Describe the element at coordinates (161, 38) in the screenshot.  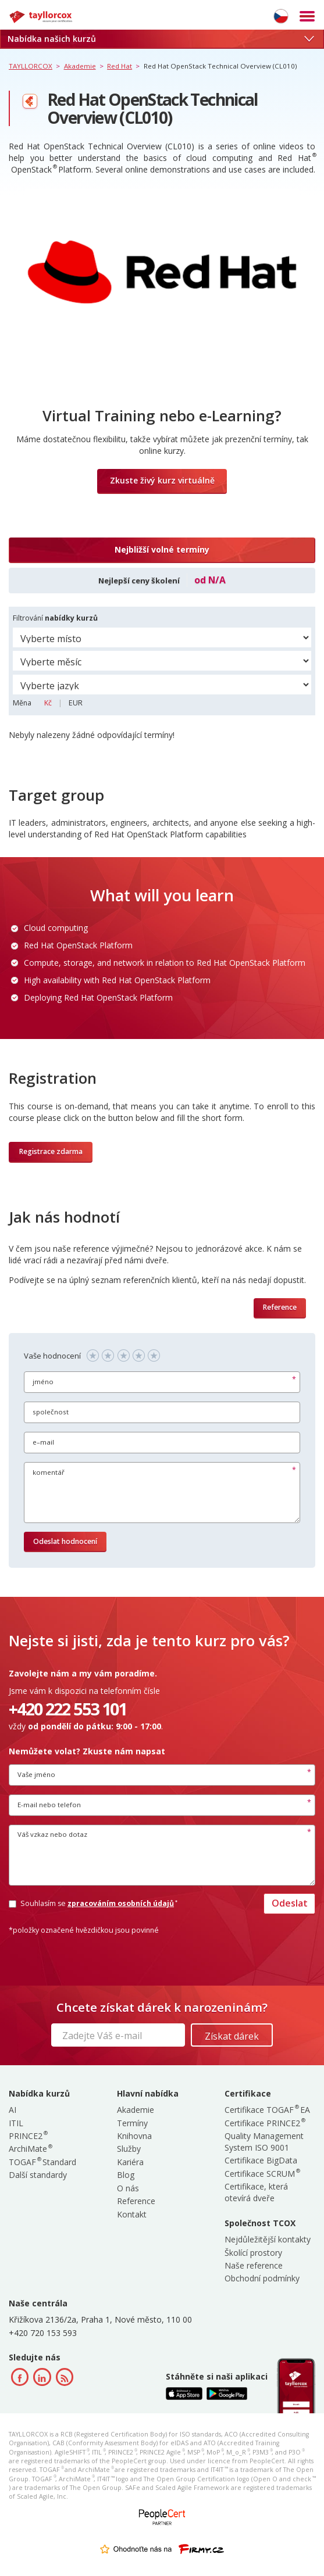
I see `Nabídka našich kurzů` at that location.